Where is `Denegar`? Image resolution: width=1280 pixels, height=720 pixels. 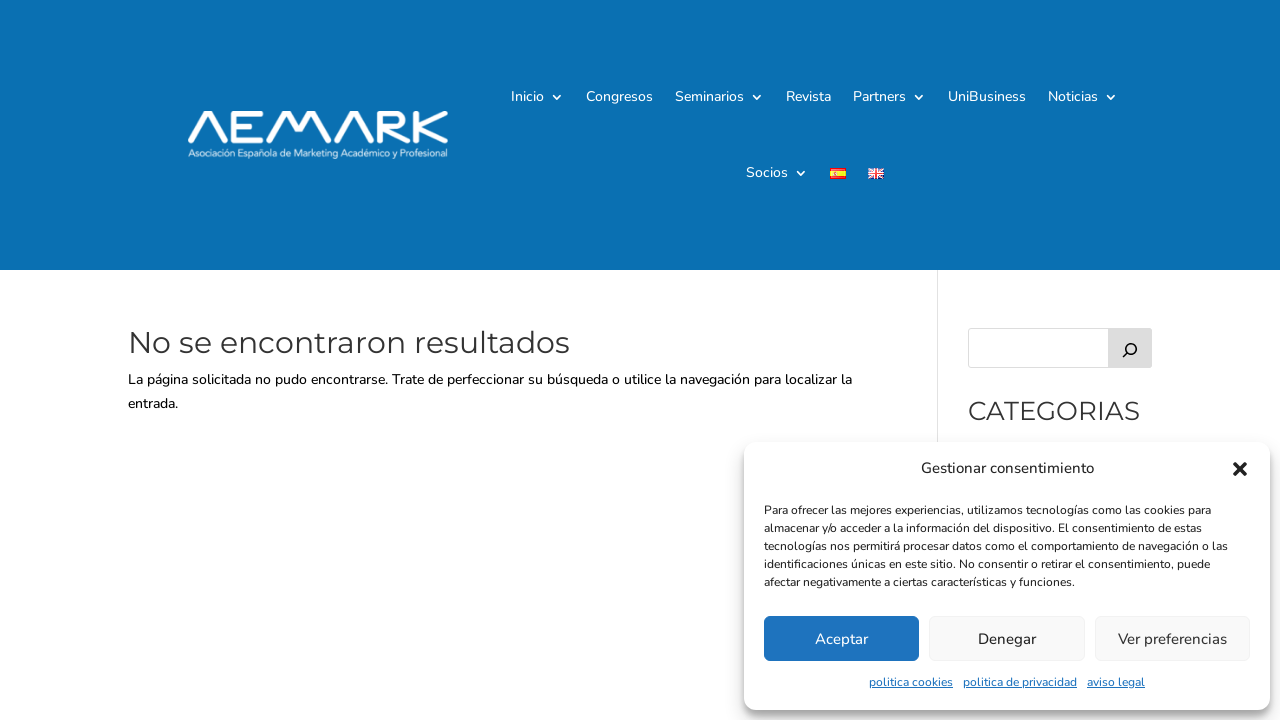 Denegar is located at coordinates (1007, 639).